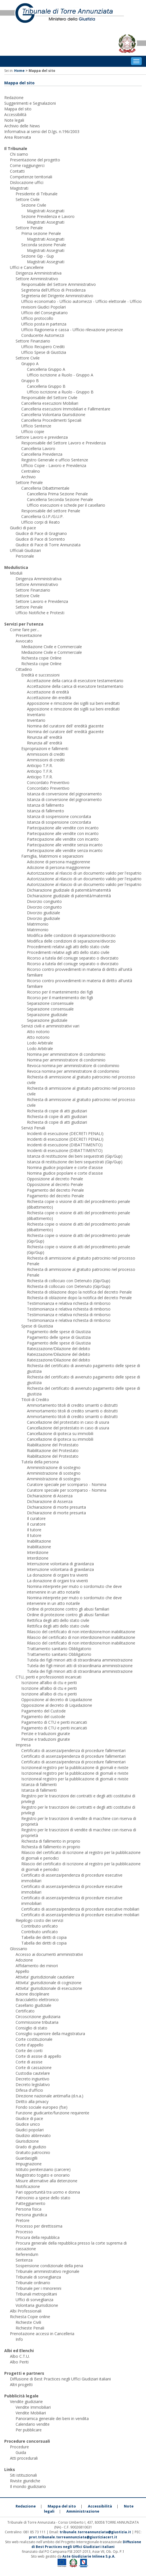 The image size is (146, 2576). I want to click on Giudice di Pace di Sorrento, so click(40, 539).